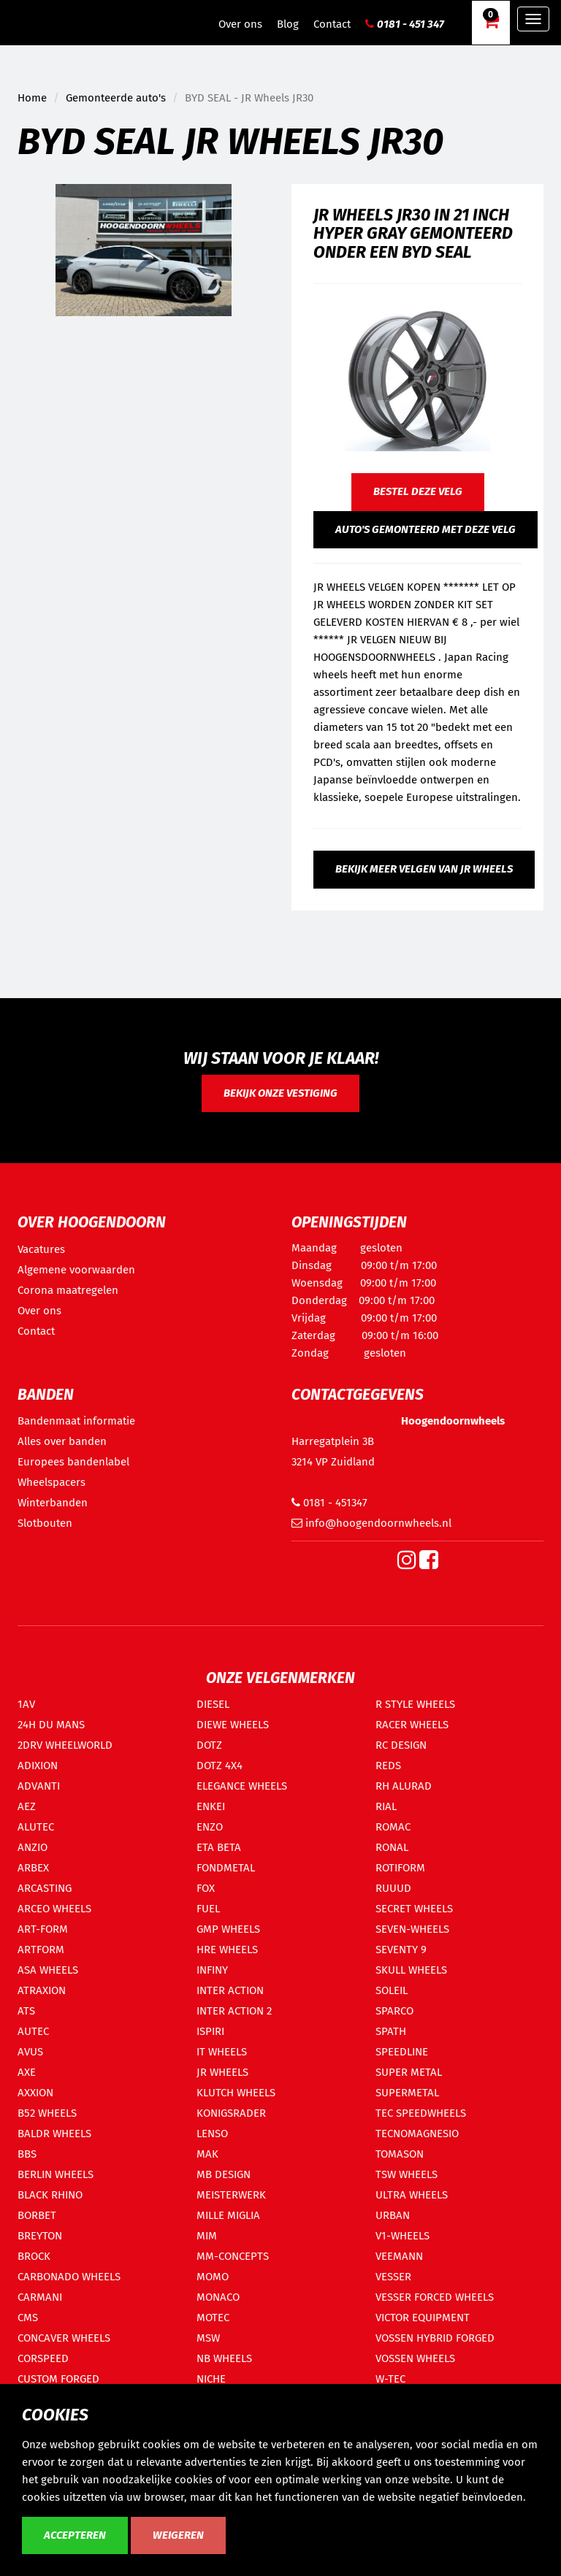 This screenshot has width=561, height=2576. I want to click on HRE WHEELS, so click(227, 1949).